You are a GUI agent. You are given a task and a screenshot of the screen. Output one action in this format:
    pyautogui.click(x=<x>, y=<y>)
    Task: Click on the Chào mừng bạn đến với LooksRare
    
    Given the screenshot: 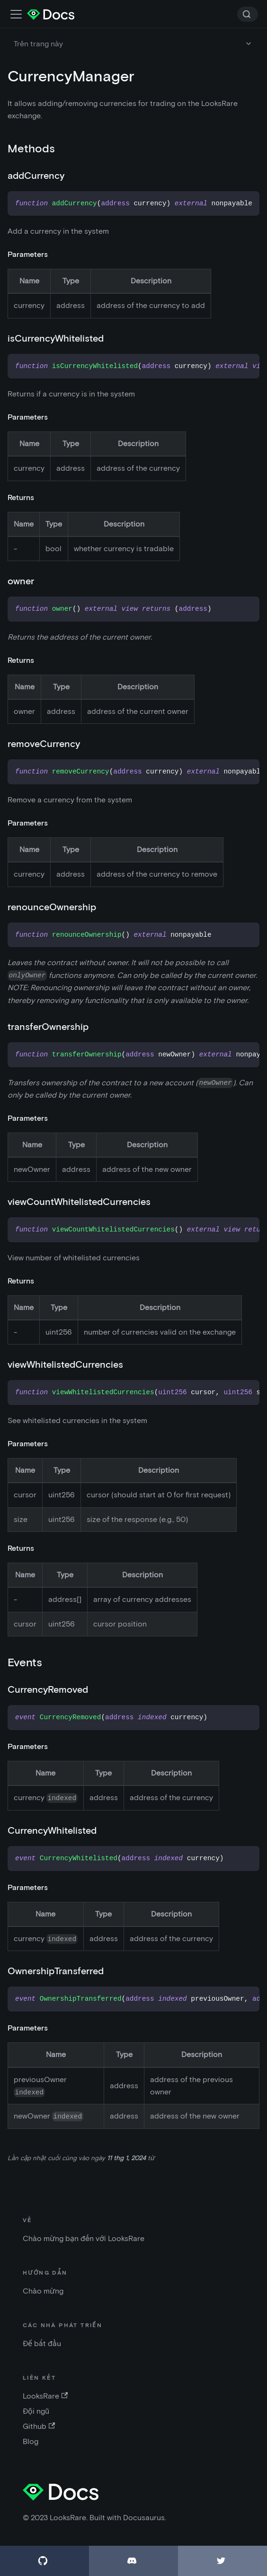 What is the action you would take?
    pyautogui.click(x=83, y=2238)
    